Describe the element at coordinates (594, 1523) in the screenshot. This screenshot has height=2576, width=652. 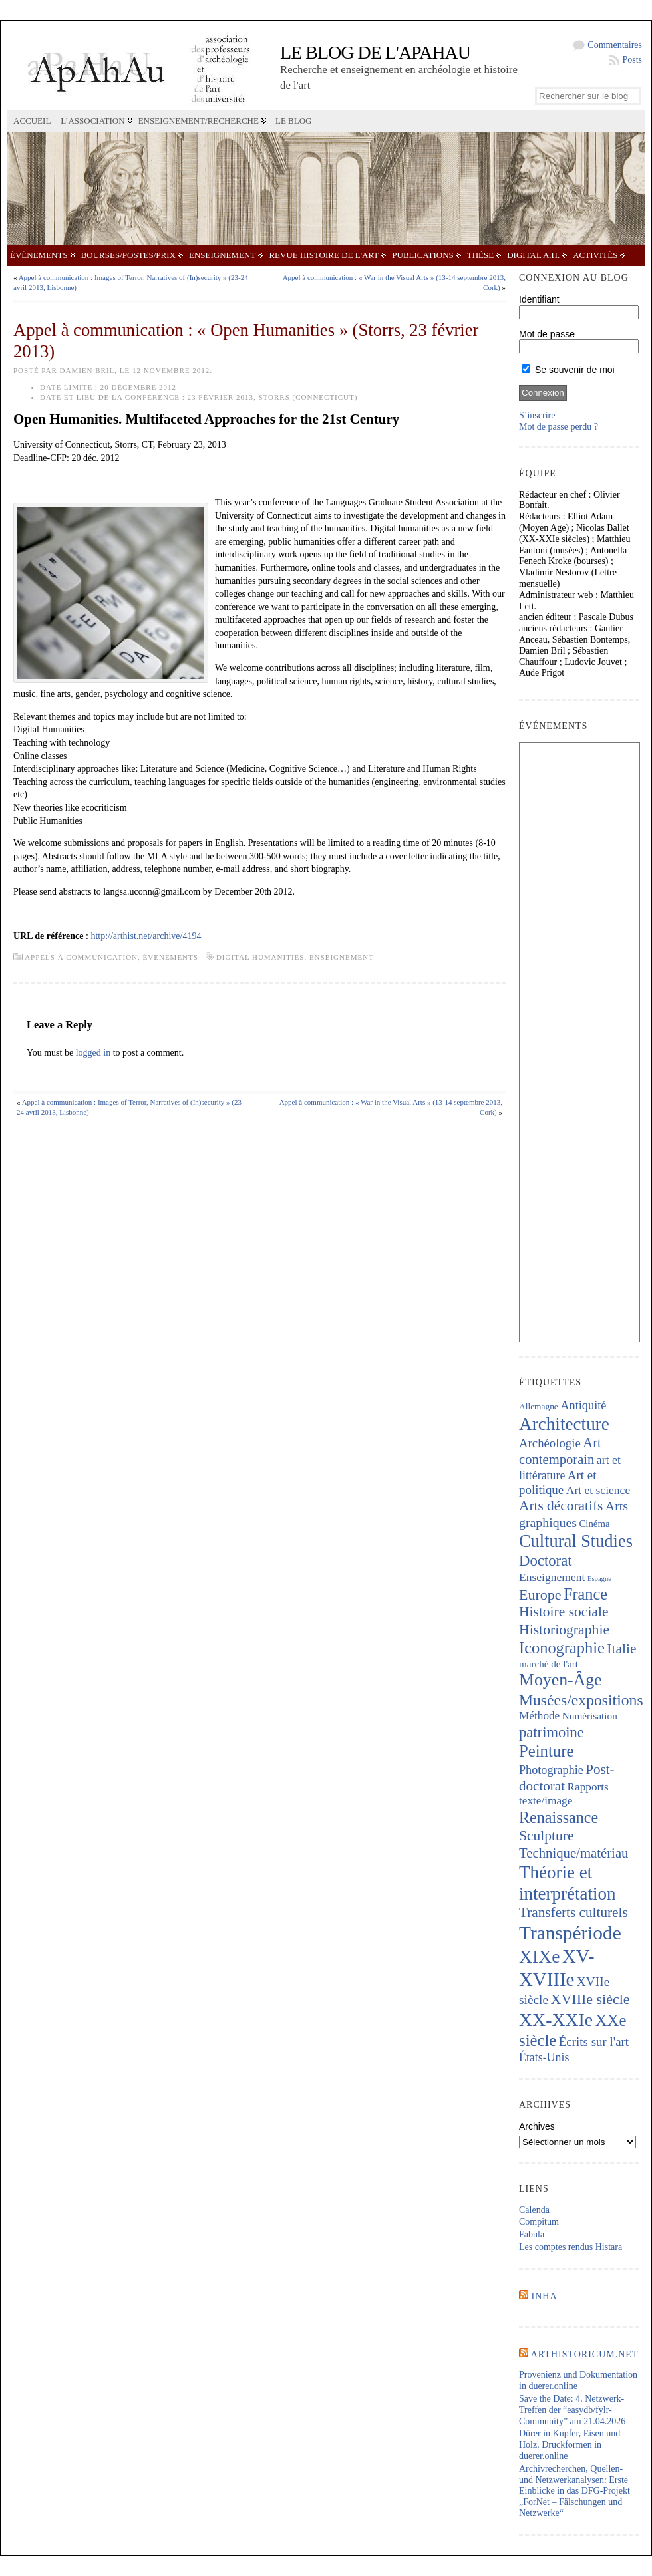
I see `Cinéma [Cinéma (157 éléments)]` at that location.